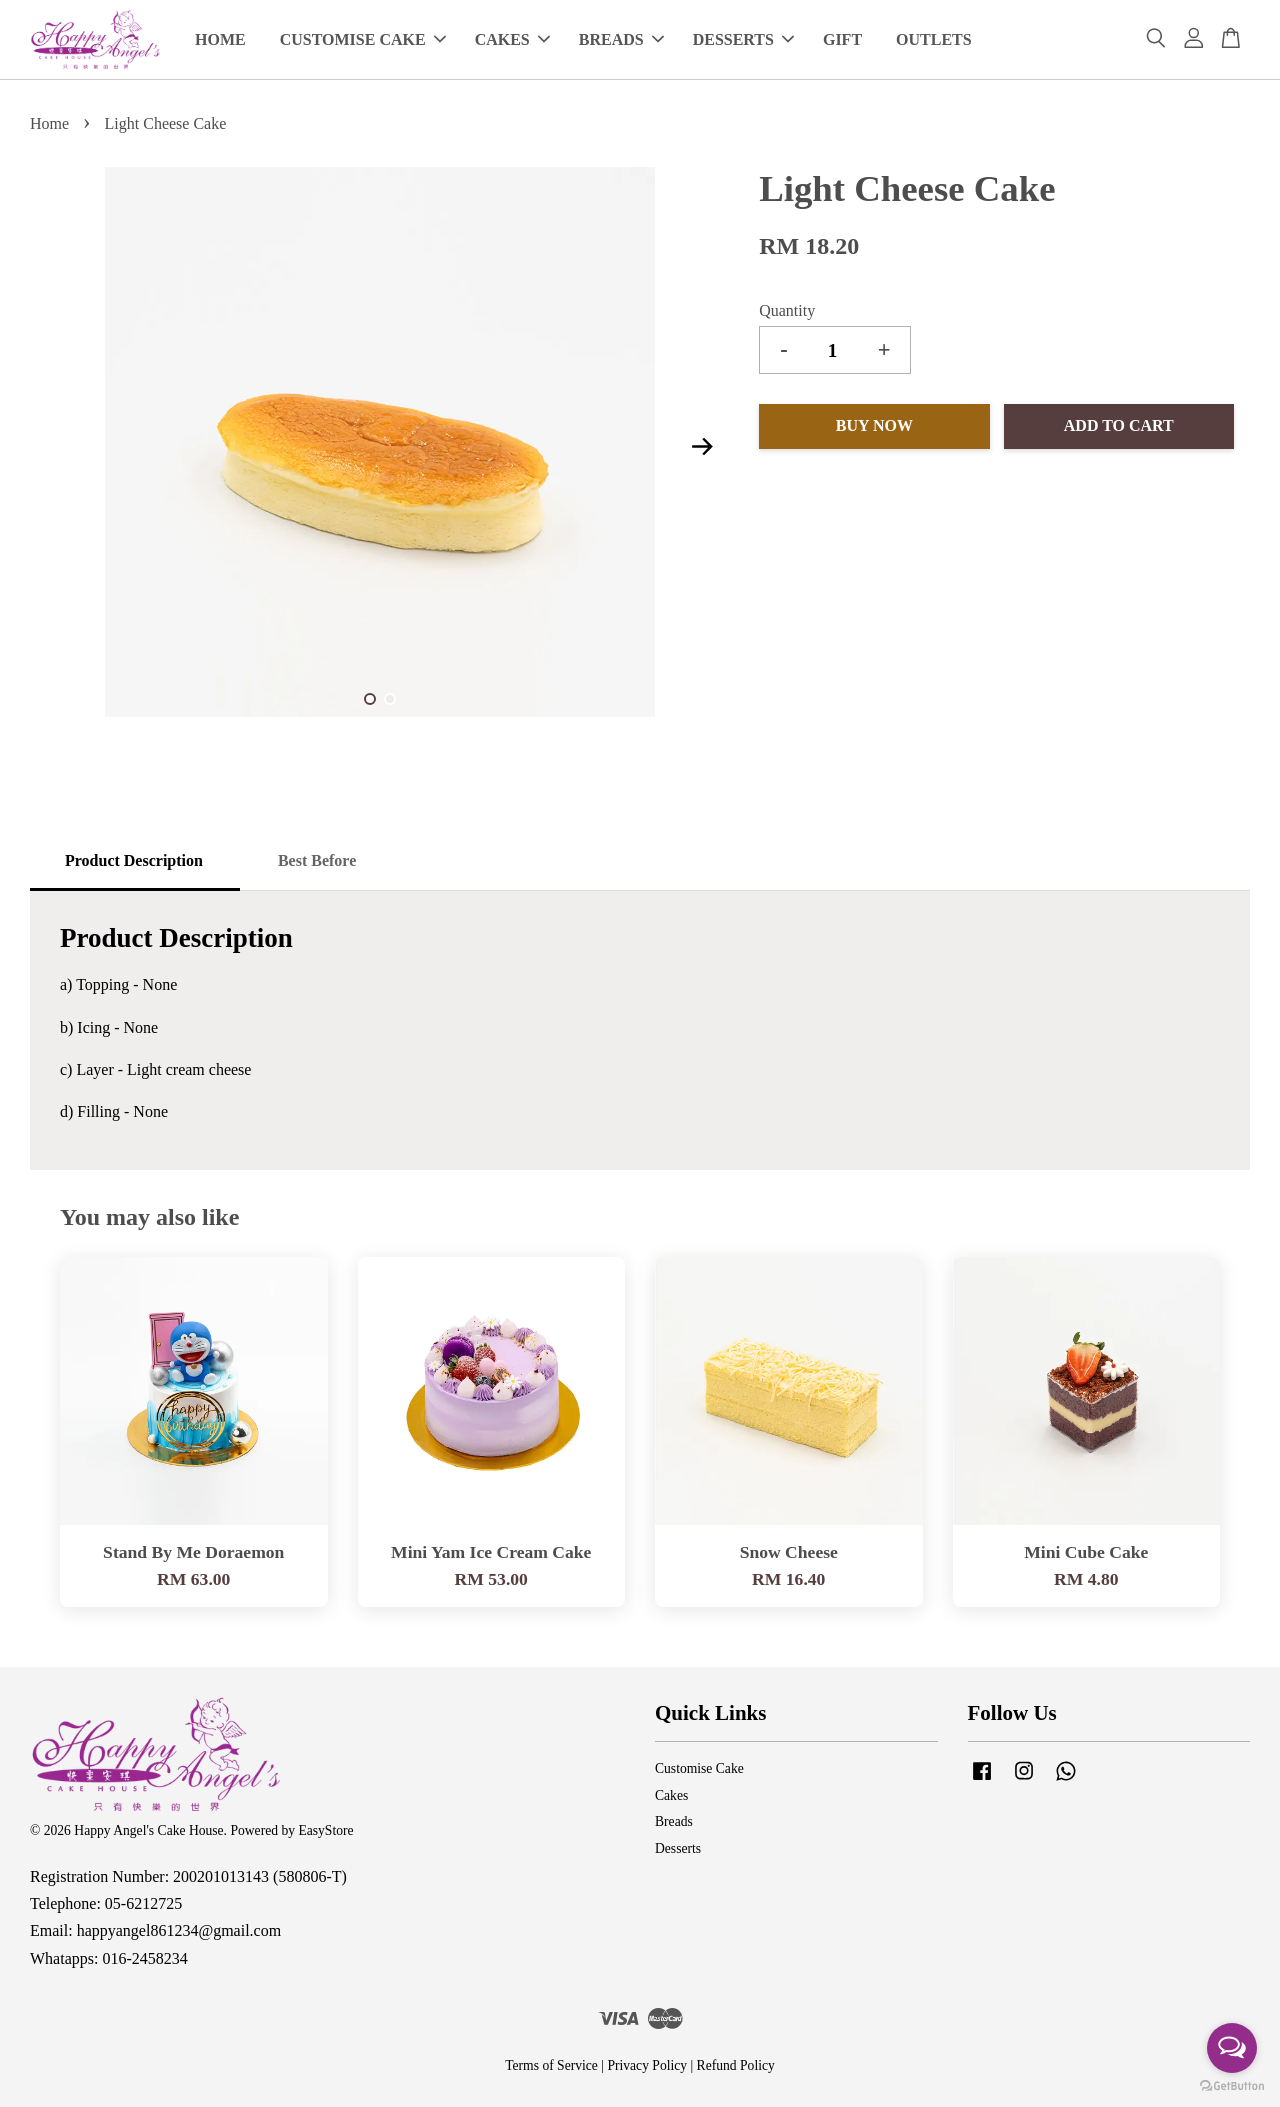 The width and height of the screenshot is (1280, 2107). I want to click on Customise Cake, so click(699, 1768).